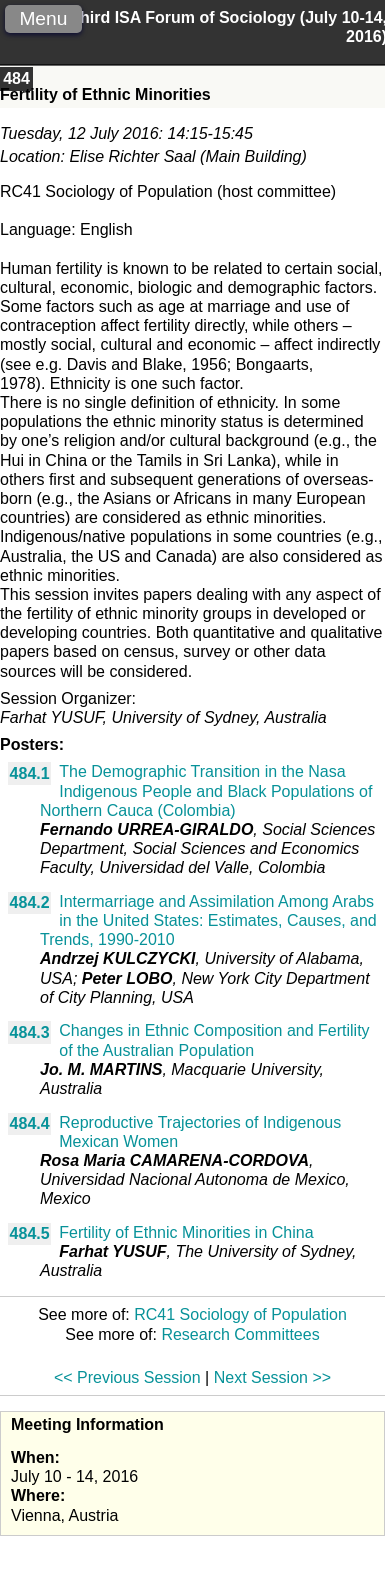 Image resolution: width=385 pixels, height=1585 pixels. What do you see at coordinates (186, 1232) in the screenshot?
I see `Fertility of Ethnic Minorities in China` at bounding box center [186, 1232].